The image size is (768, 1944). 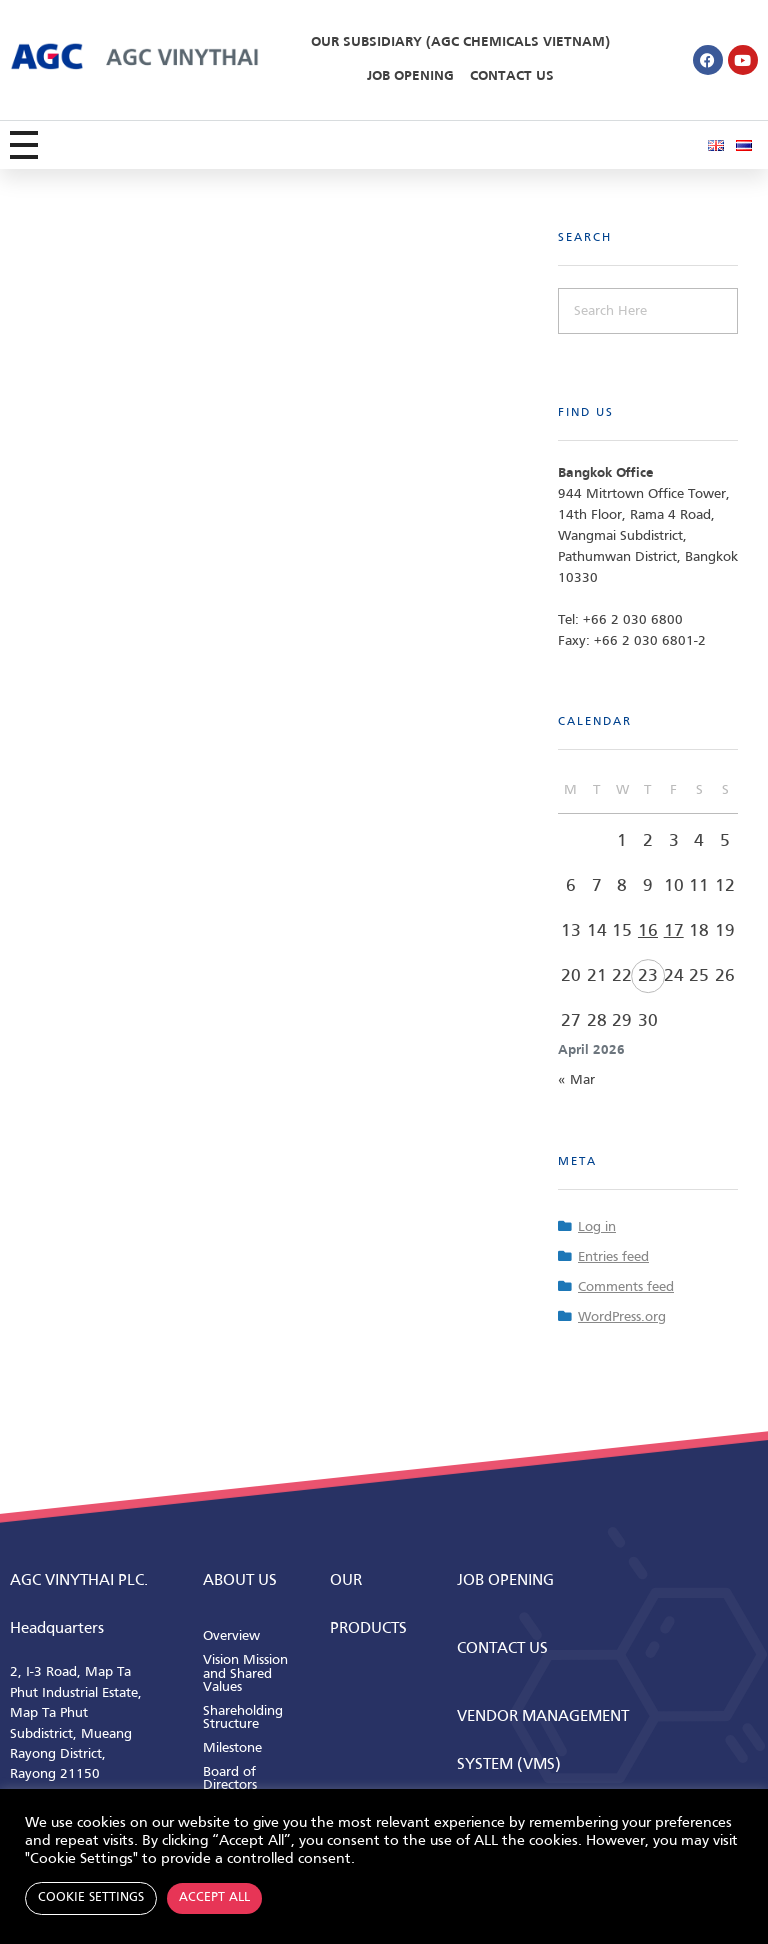 I want to click on Job Opening, so click(x=410, y=76).